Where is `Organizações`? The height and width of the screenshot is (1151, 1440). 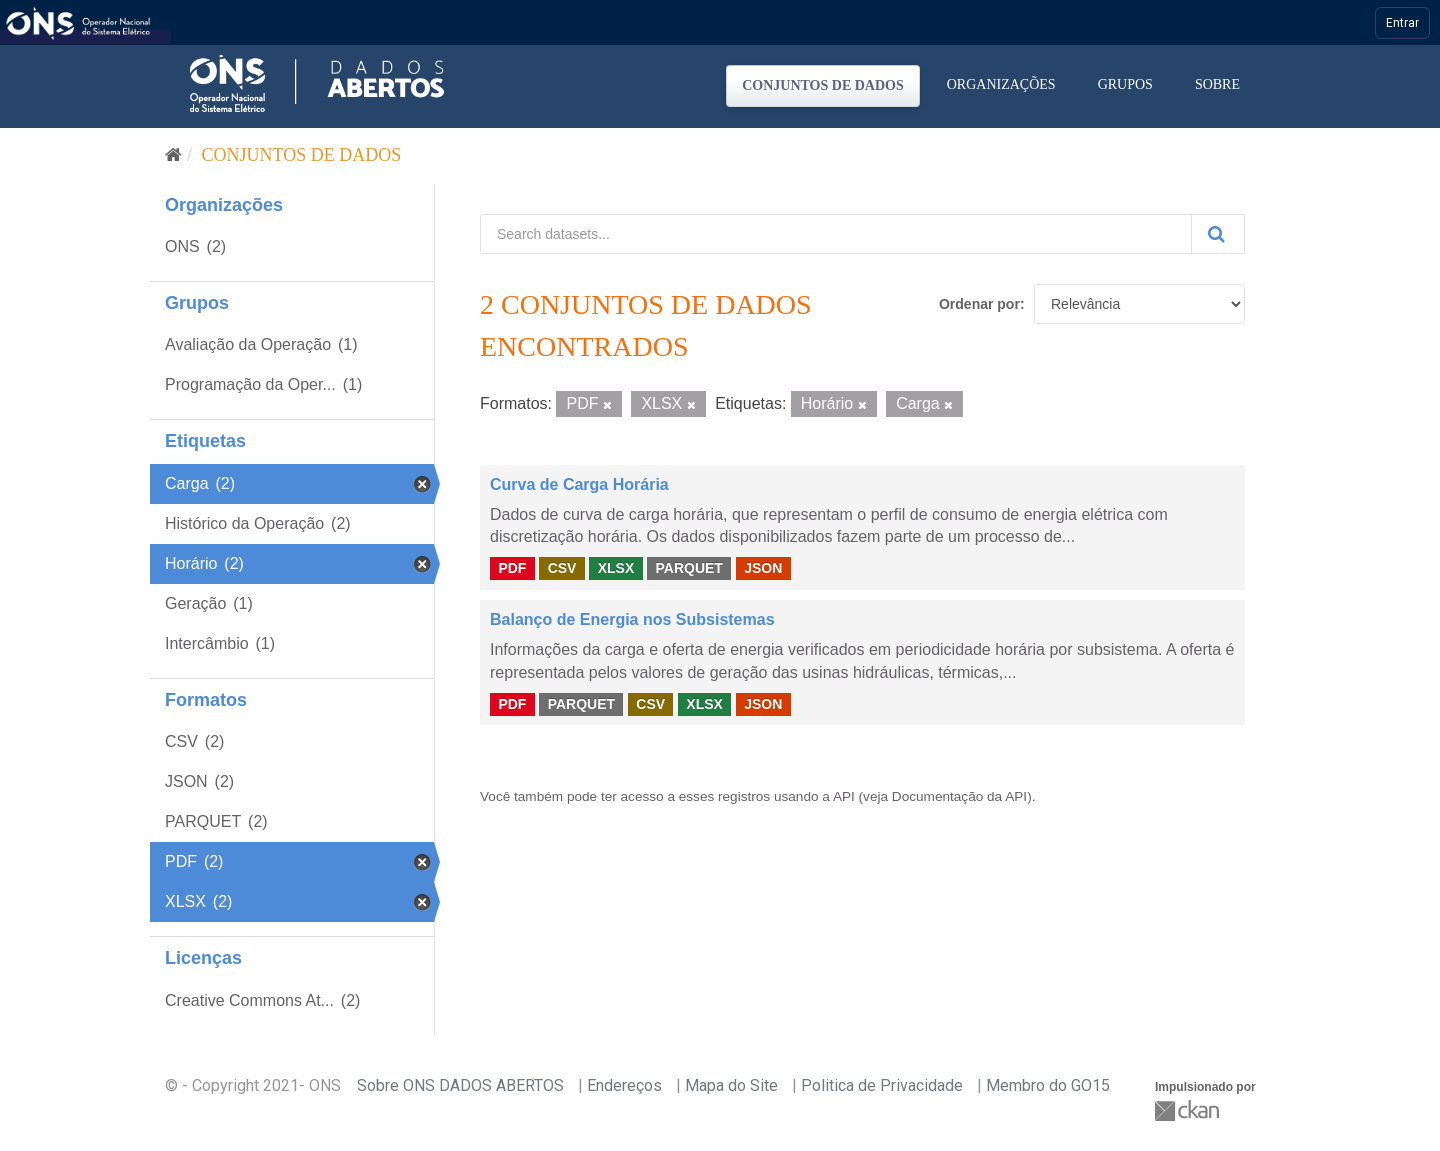
Organizações is located at coordinates (1001, 84).